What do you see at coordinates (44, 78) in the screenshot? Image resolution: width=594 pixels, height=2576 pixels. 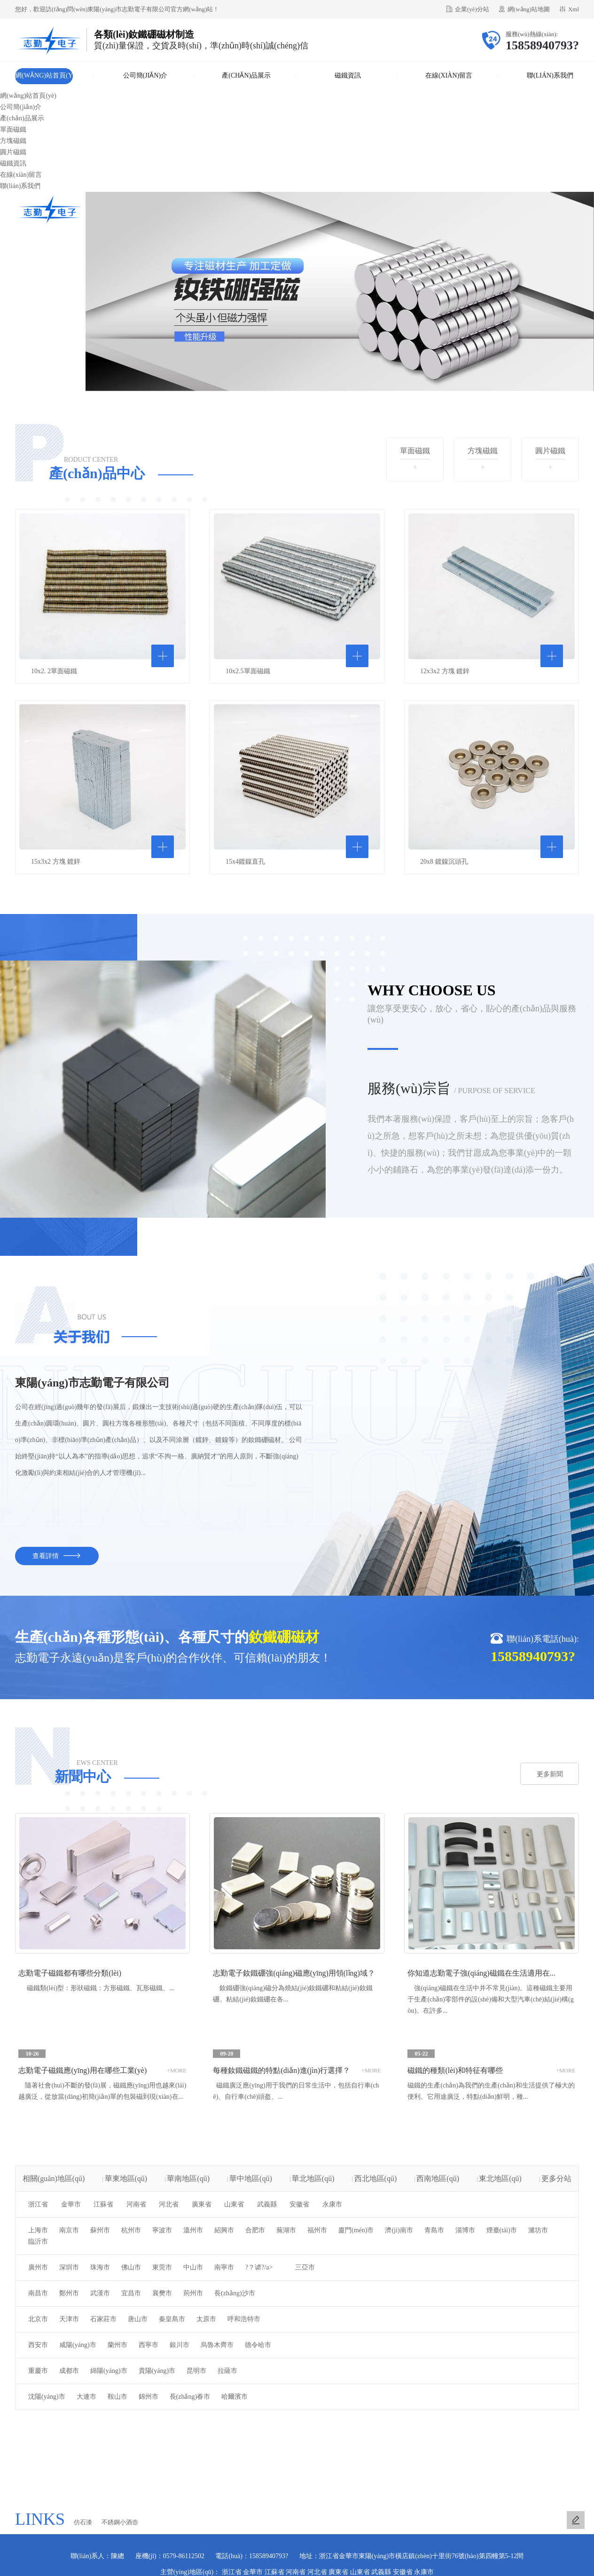 I see `網(wǎng)站首頁(yè)` at bounding box center [44, 78].